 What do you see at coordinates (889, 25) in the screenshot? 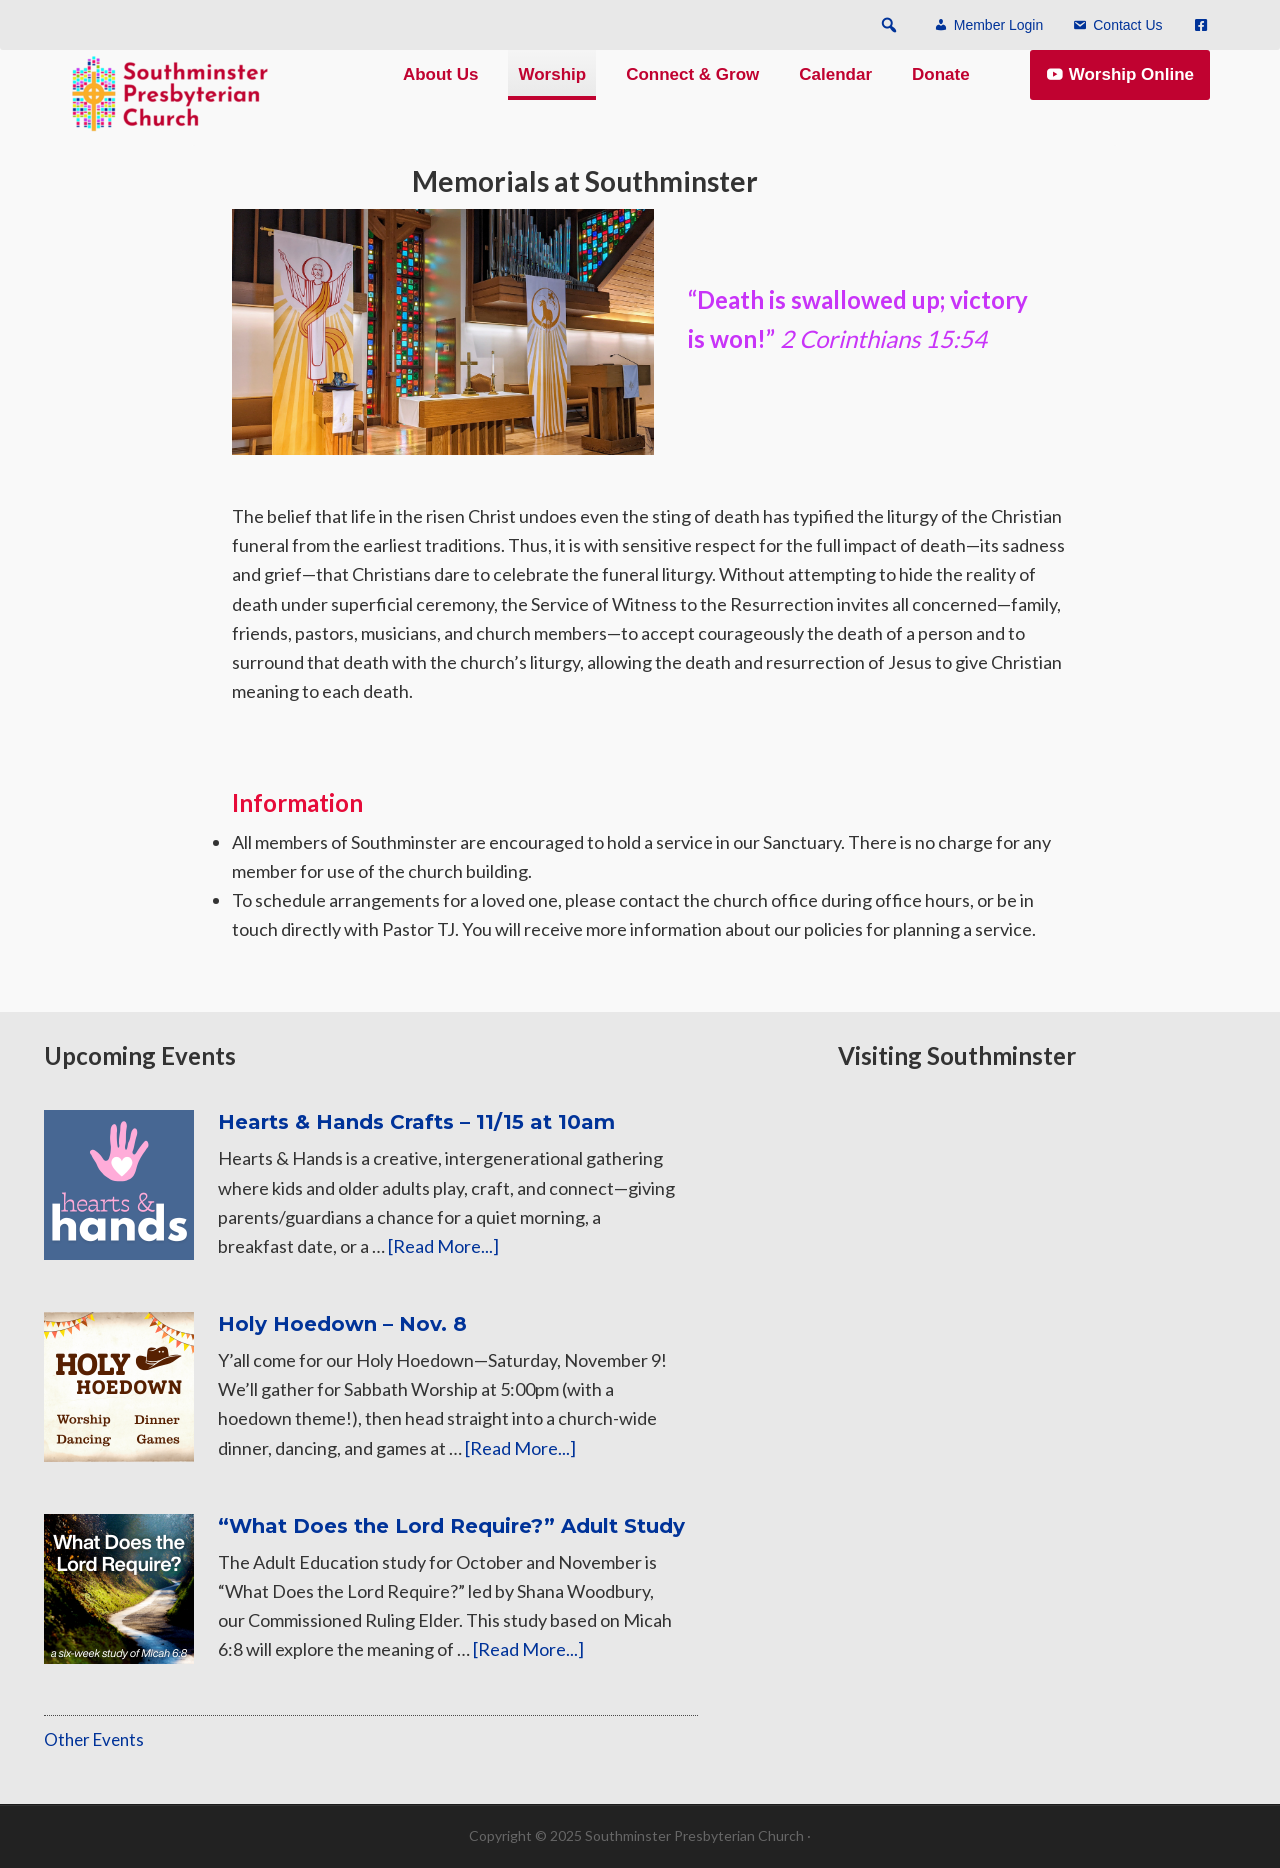
I see `[button]` at bounding box center [889, 25].